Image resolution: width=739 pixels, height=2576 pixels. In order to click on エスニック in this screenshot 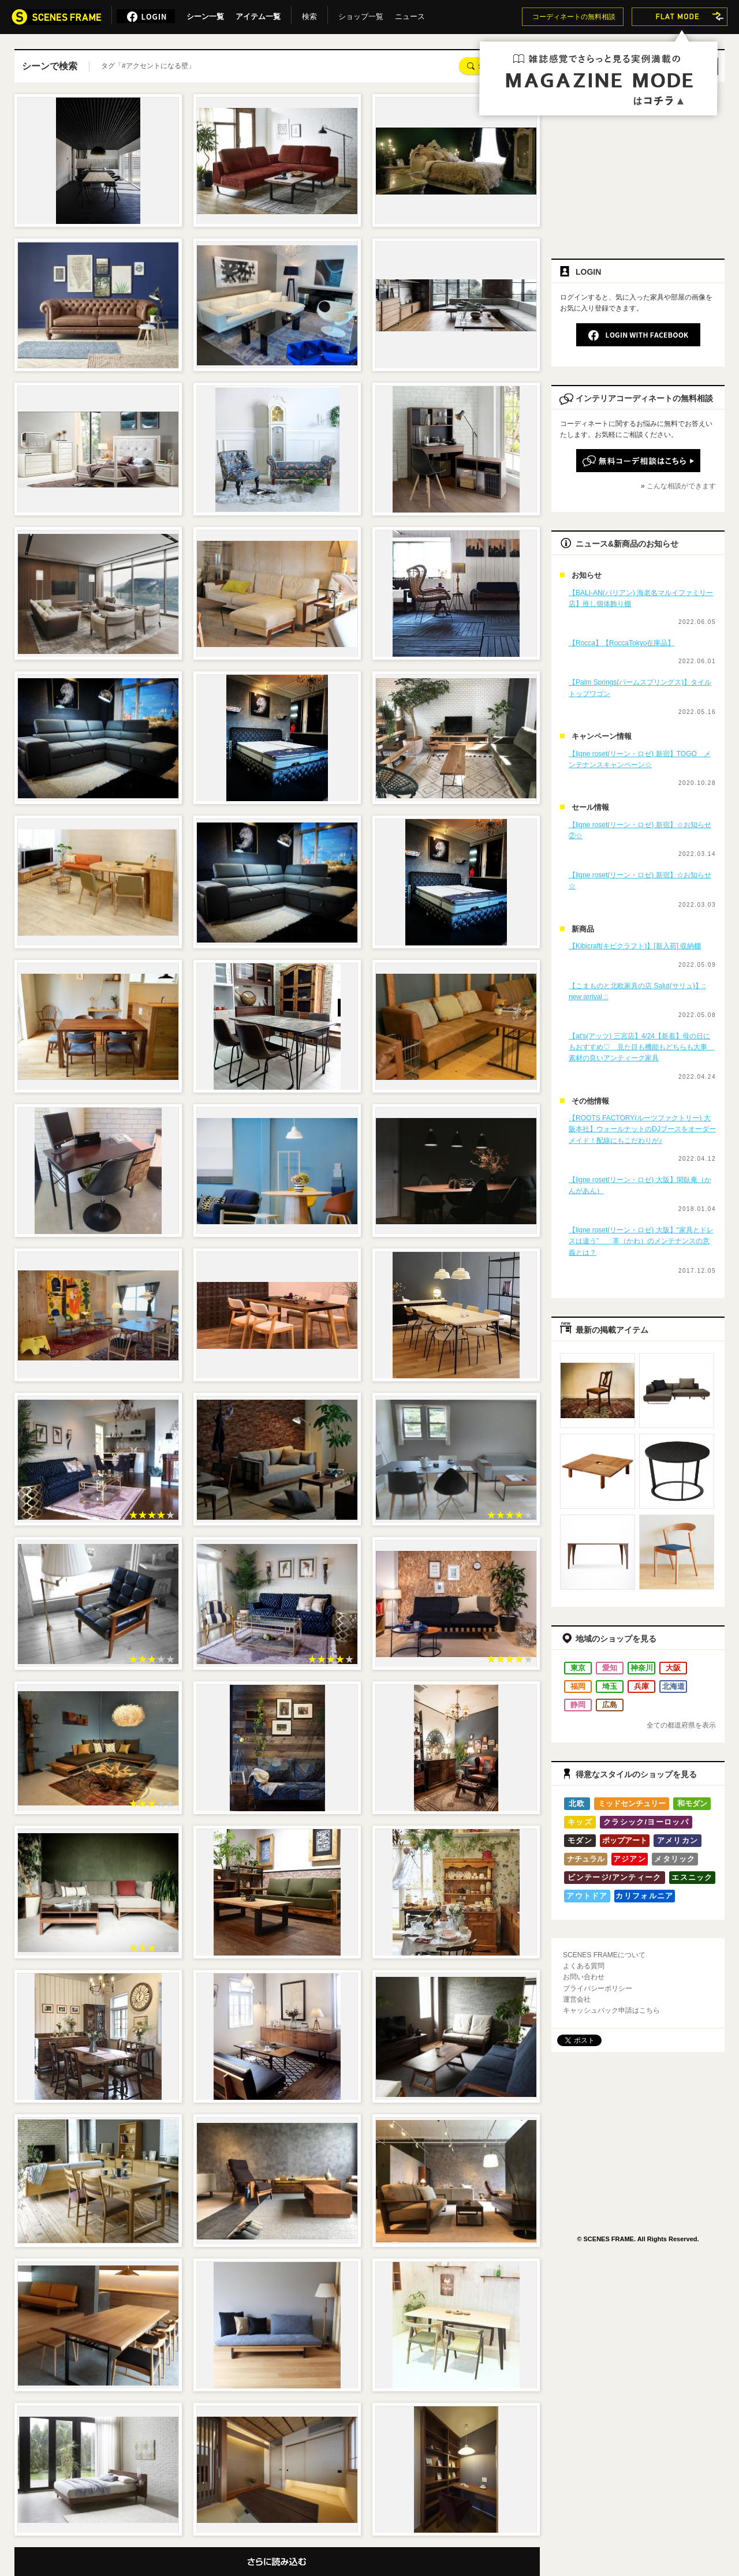, I will do `click(692, 1877)`.